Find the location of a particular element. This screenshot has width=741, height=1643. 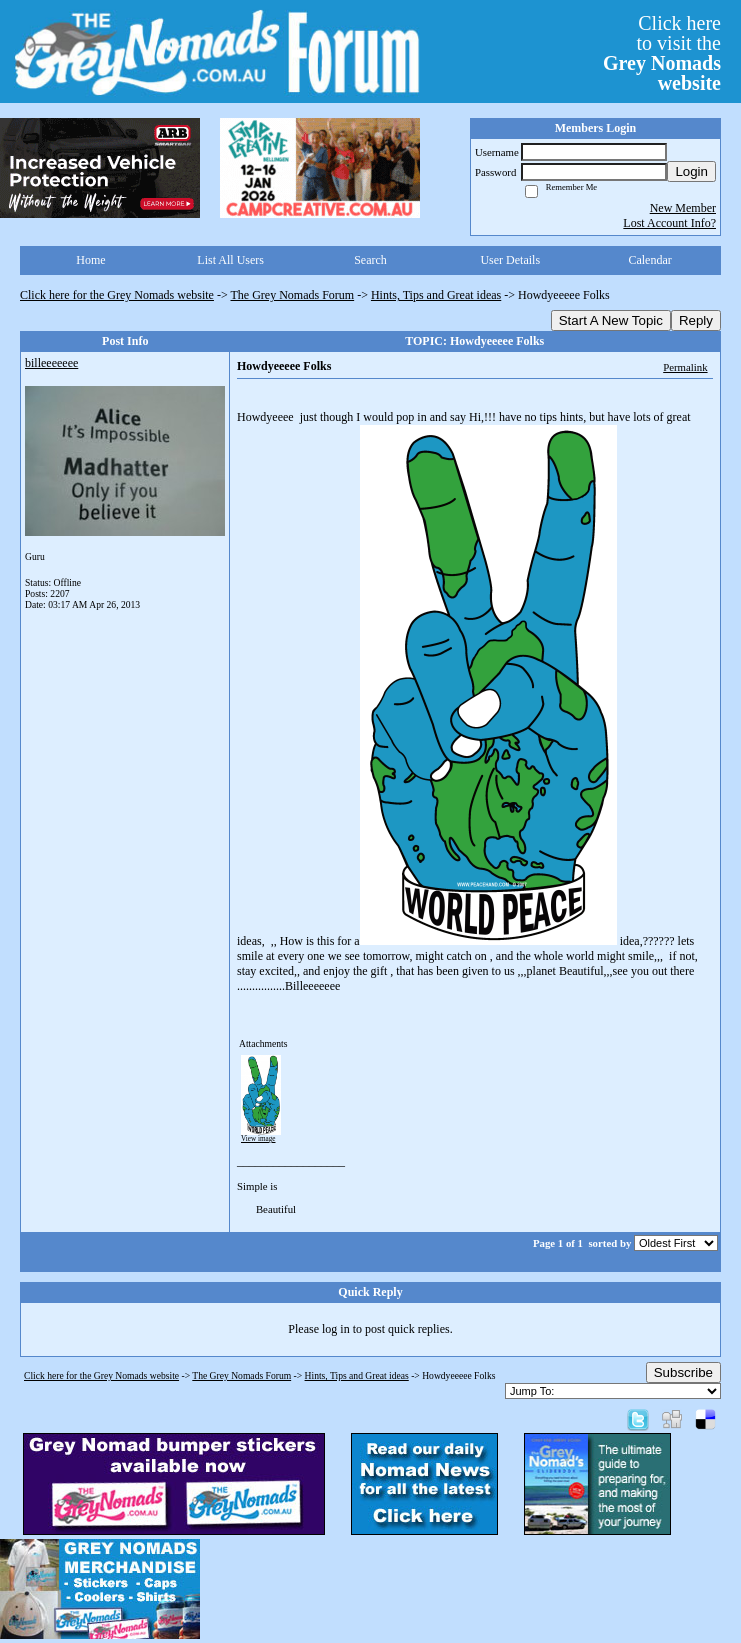

Search is located at coordinates (370, 260).